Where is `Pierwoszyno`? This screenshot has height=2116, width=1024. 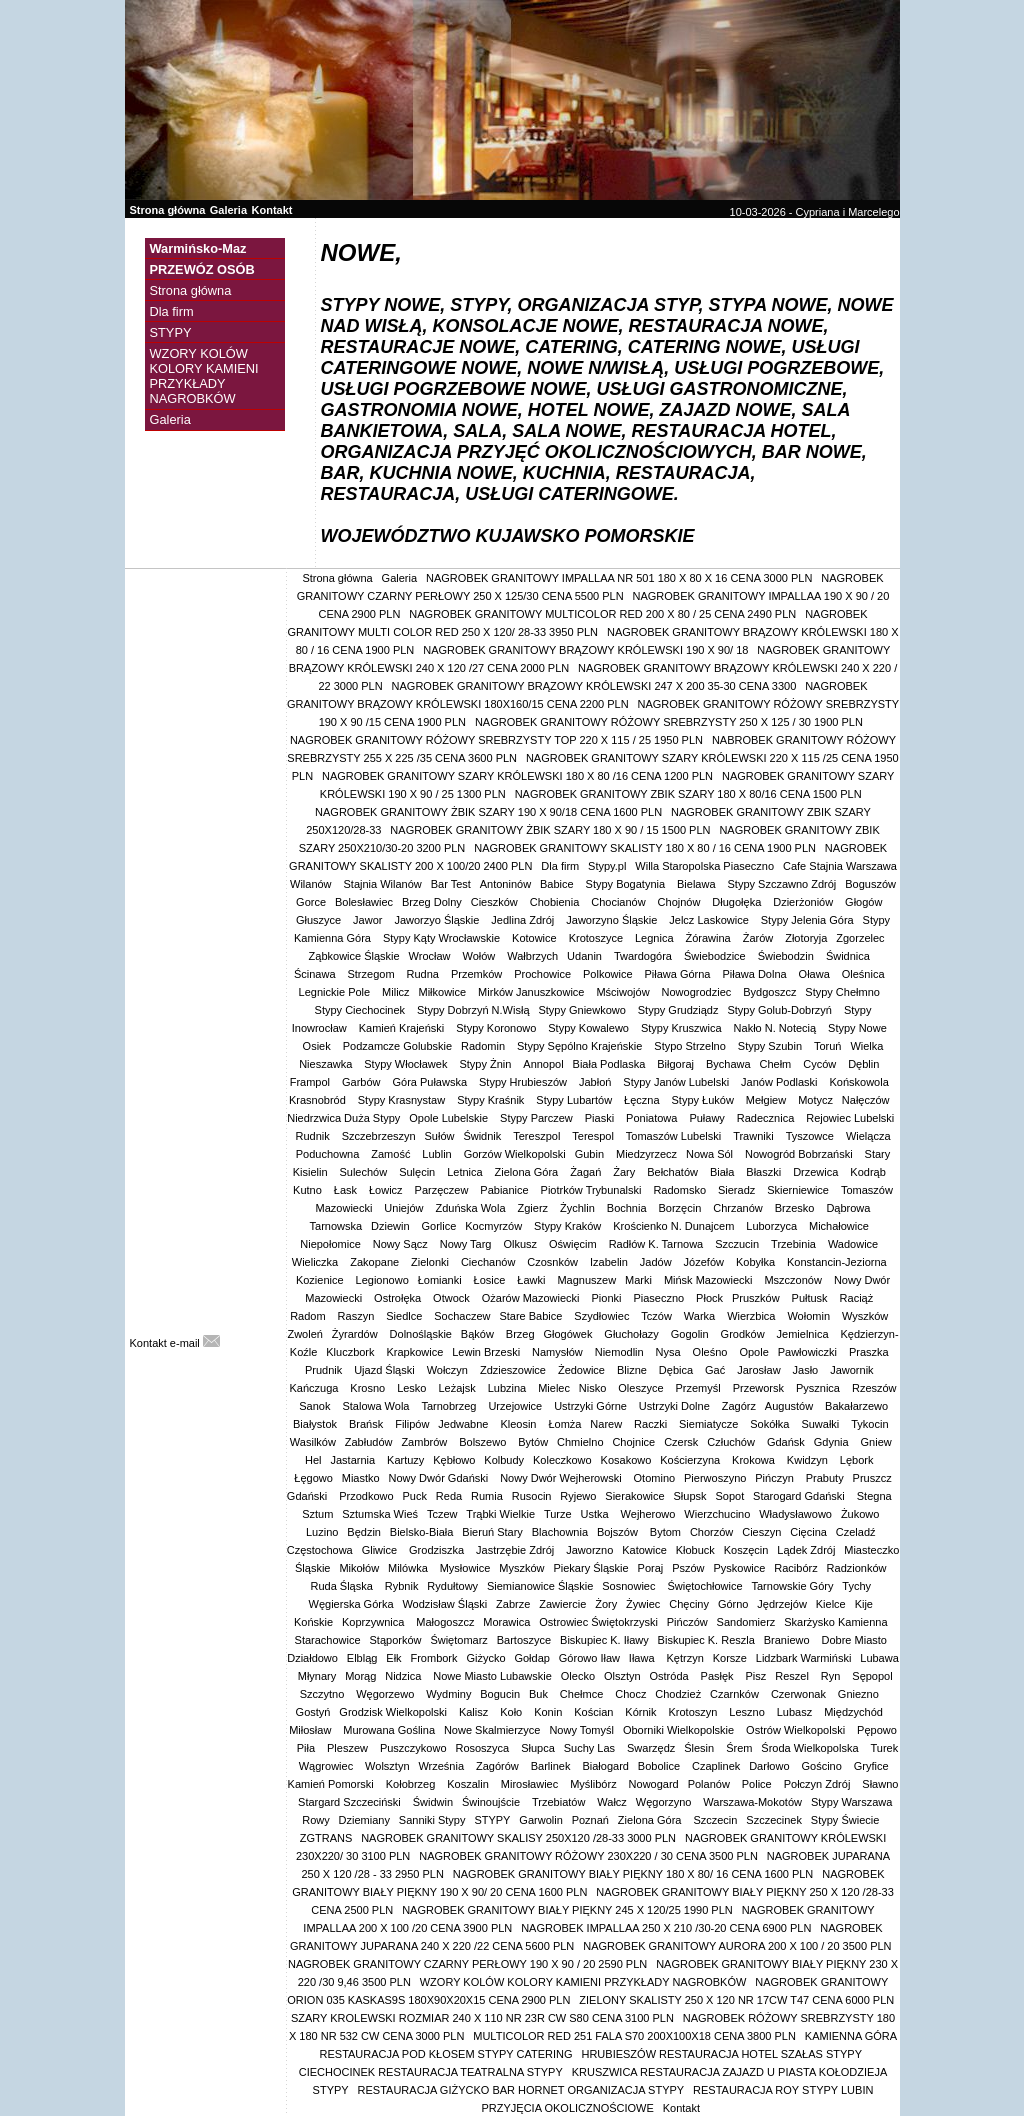 Pierwoszyno is located at coordinates (715, 1478).